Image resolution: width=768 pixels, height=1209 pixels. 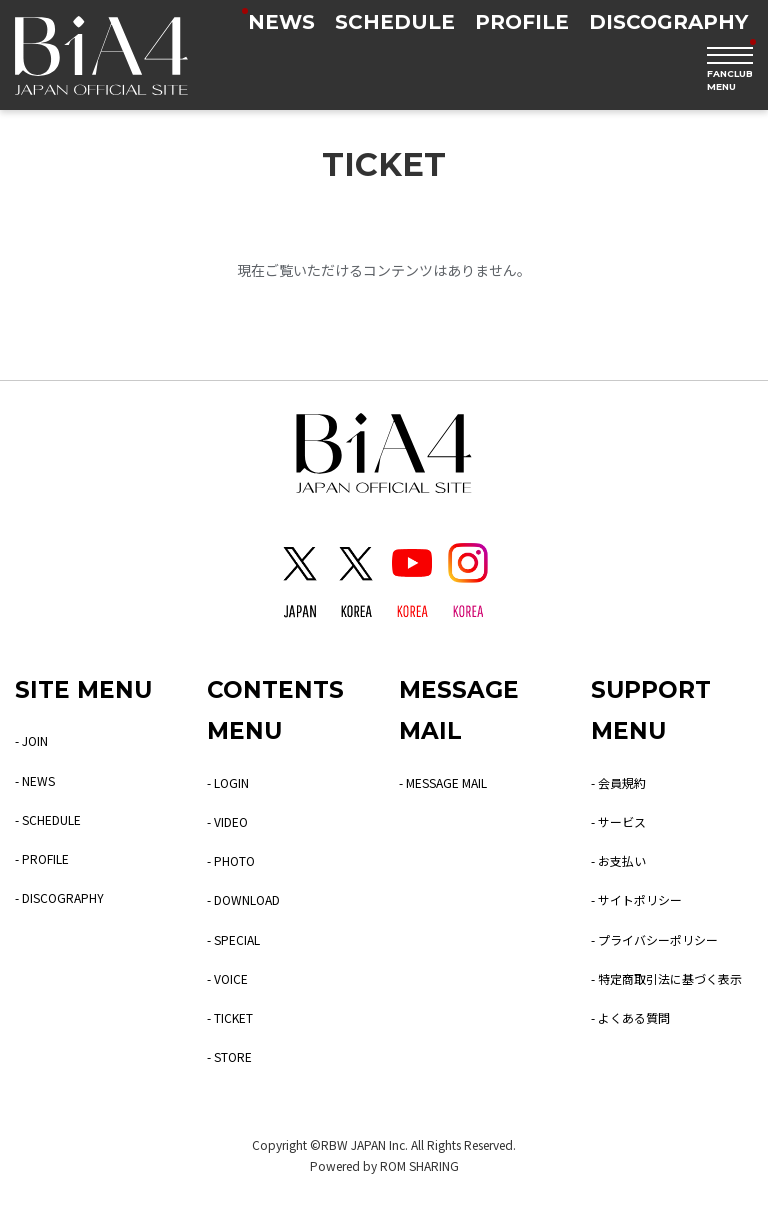 What do you see at coordinates (227, 978) in the screenshot?
I see `- VOICE` at bounding box center [227, 978].